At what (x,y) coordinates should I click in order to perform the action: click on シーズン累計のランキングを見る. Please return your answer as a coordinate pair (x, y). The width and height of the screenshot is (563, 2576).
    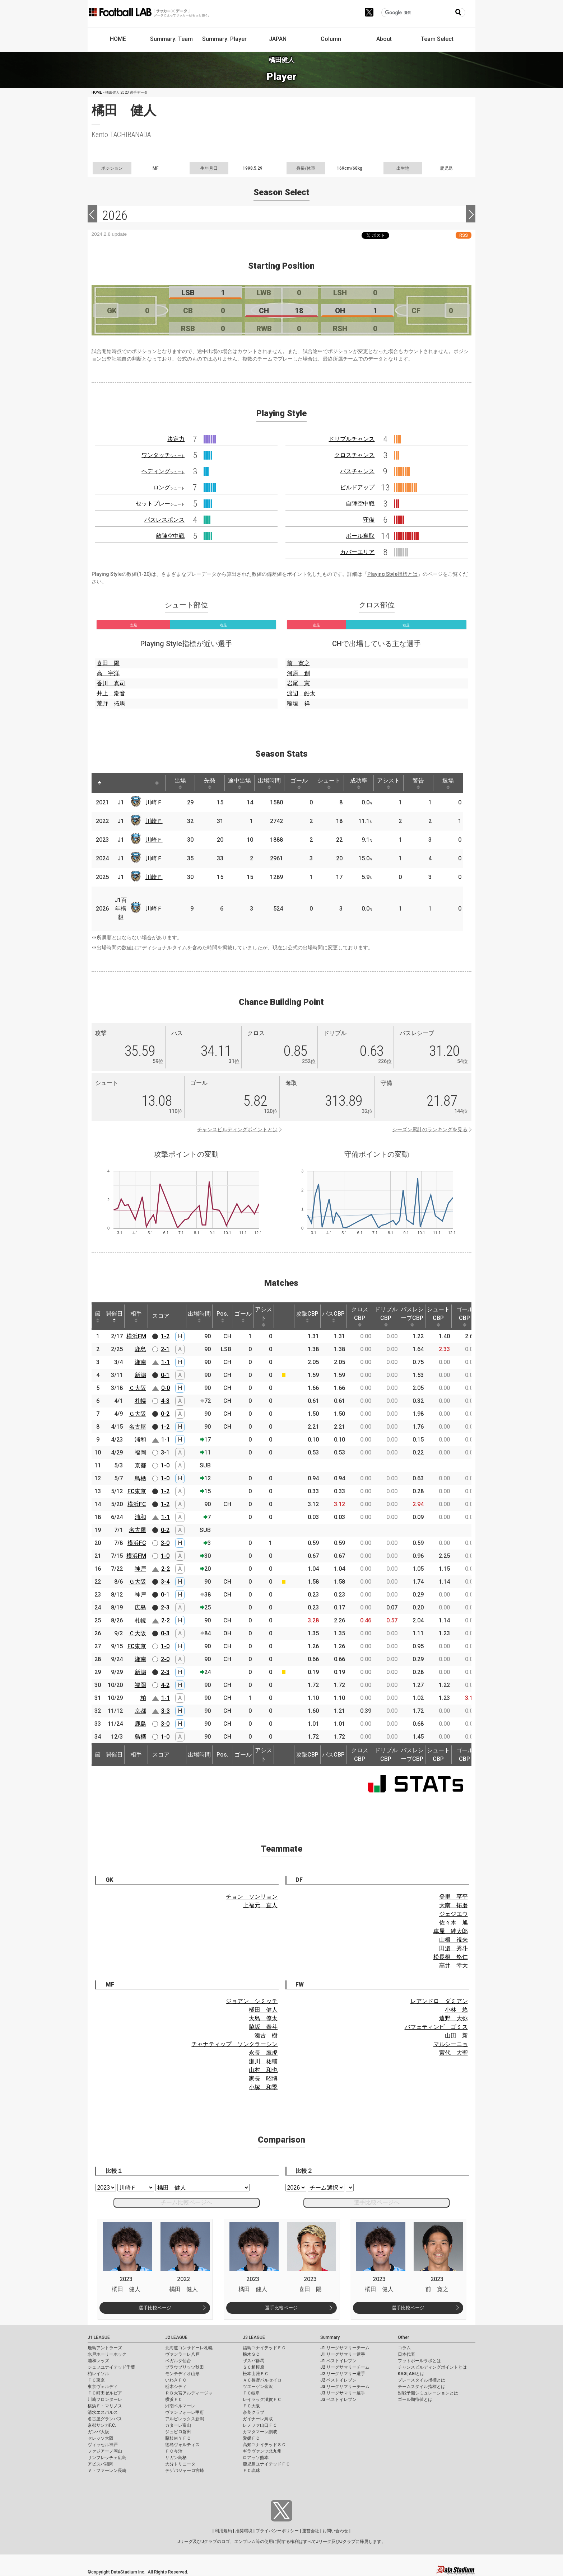
    Looking at the image, I should click on (429, 1129).